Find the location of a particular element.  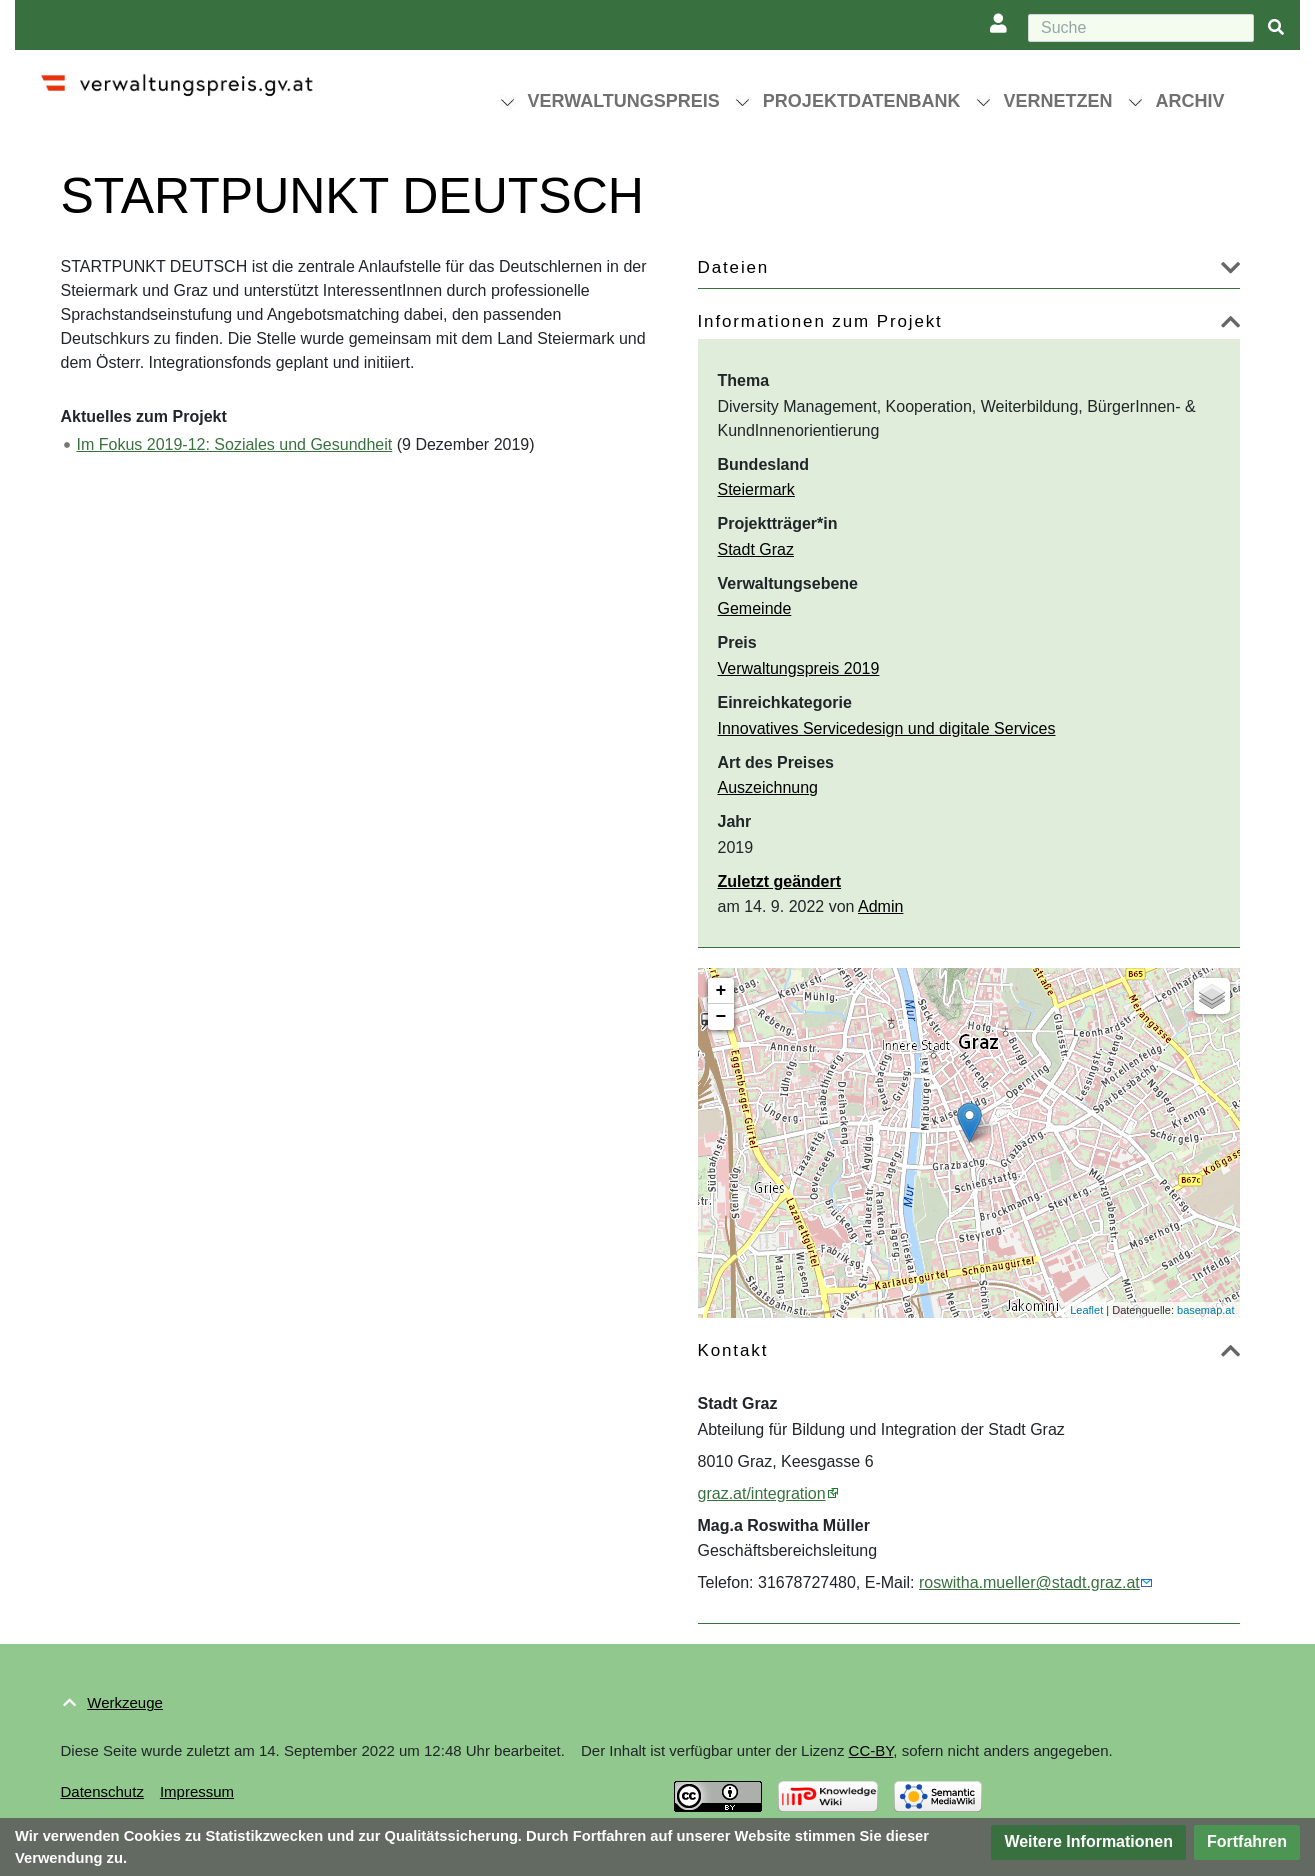

Verwaltungspreis 2019 is located at coordinates (799, 668).